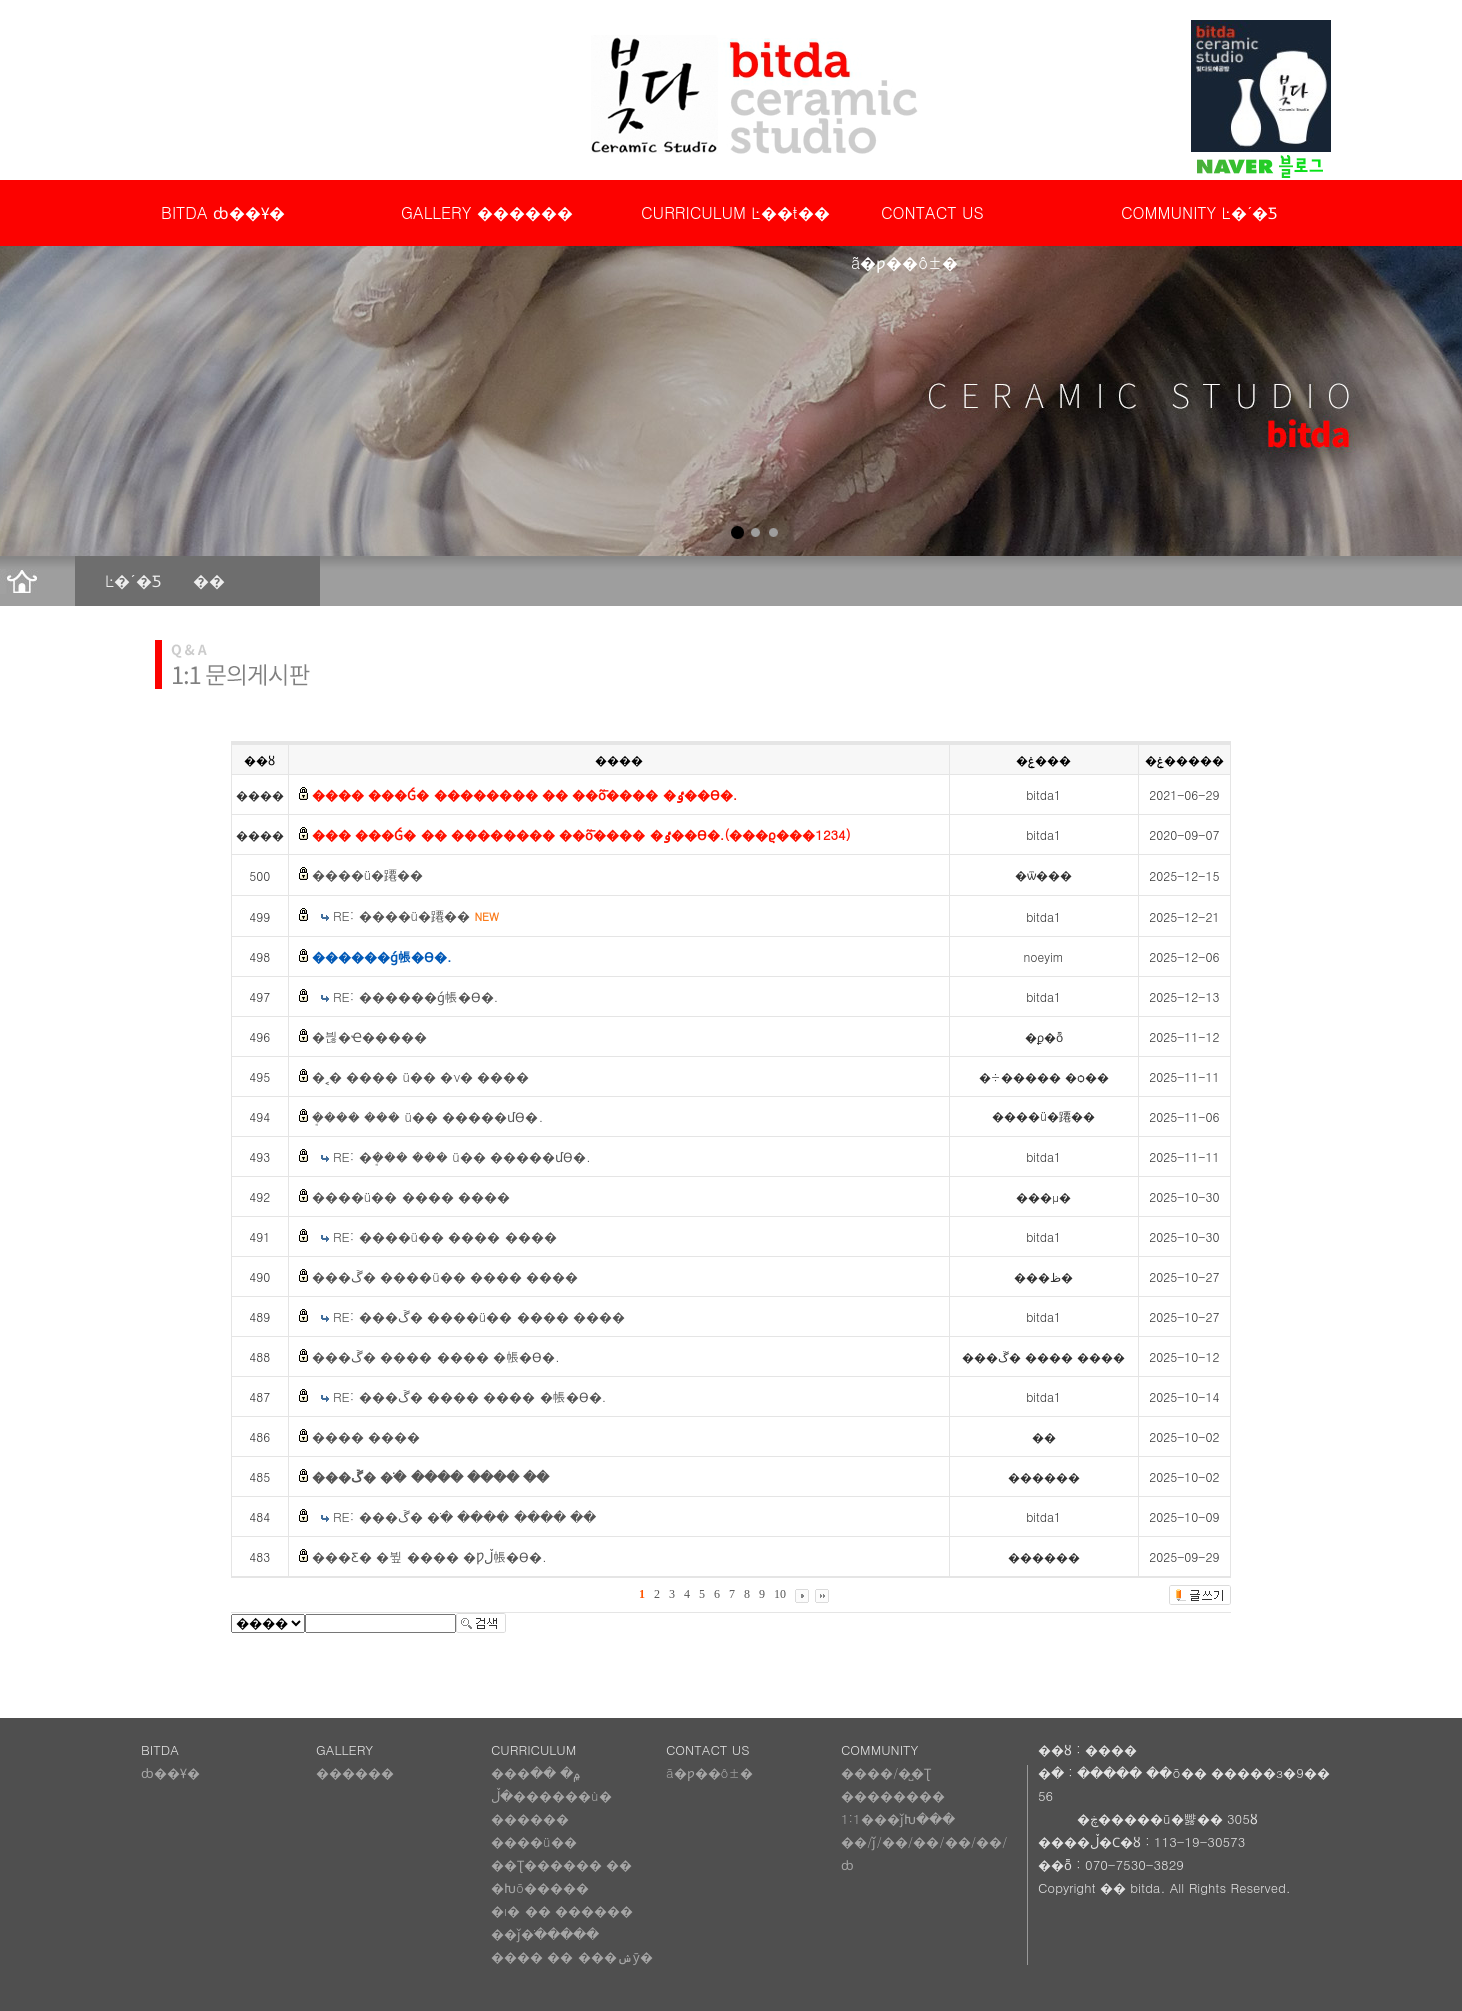  I want to click on CURRICULUM Ŀ��ŧ��, so click(735, 212).